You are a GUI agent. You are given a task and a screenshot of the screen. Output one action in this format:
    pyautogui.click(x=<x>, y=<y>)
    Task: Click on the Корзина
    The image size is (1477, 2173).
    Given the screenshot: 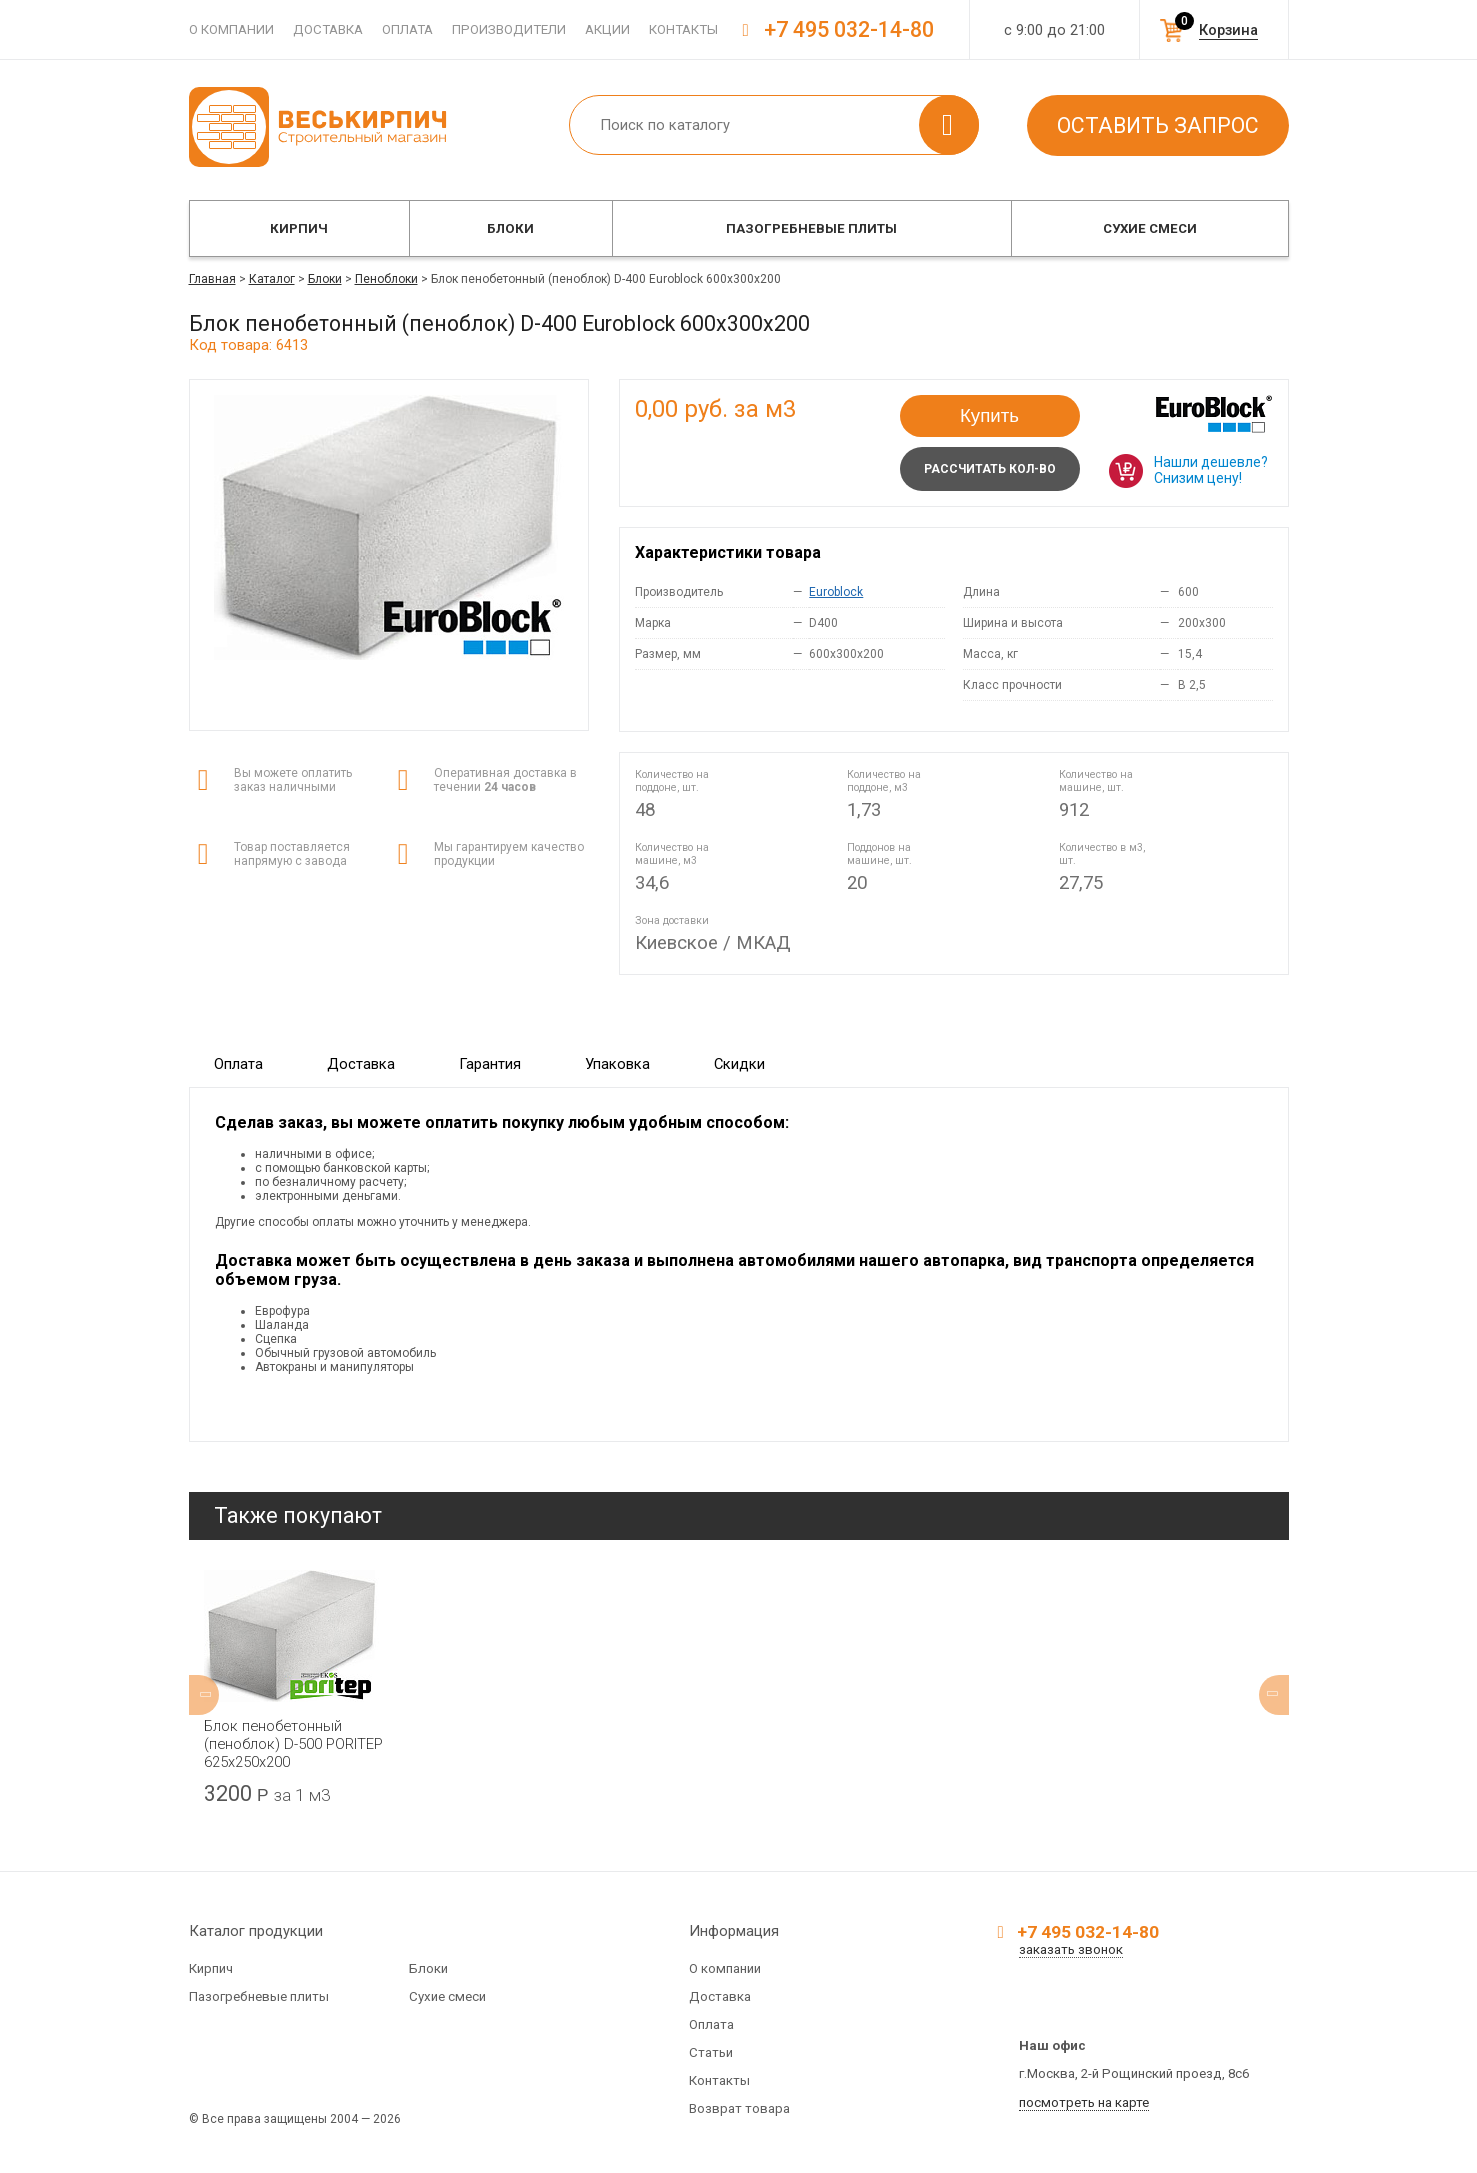 What is the action you would take?
    pyautogui.click(x=1228, y=30)
    